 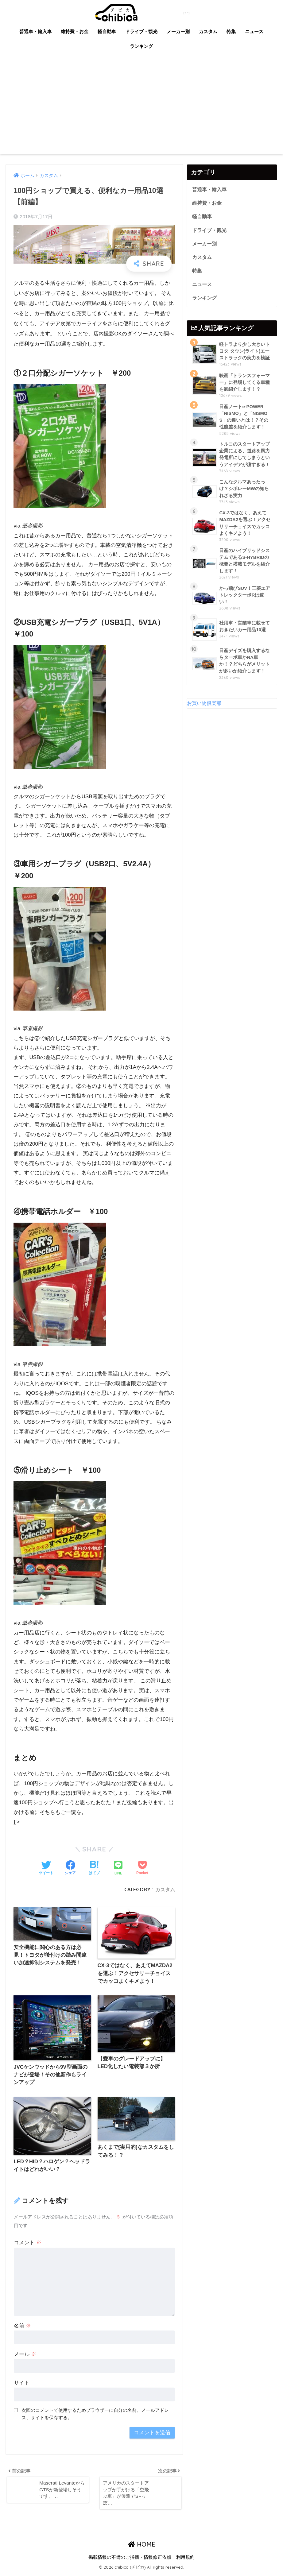 What do you see at coordinates (178, 31) in the screenshot?
I see `メーカー別` at bounding box center [178, 31].